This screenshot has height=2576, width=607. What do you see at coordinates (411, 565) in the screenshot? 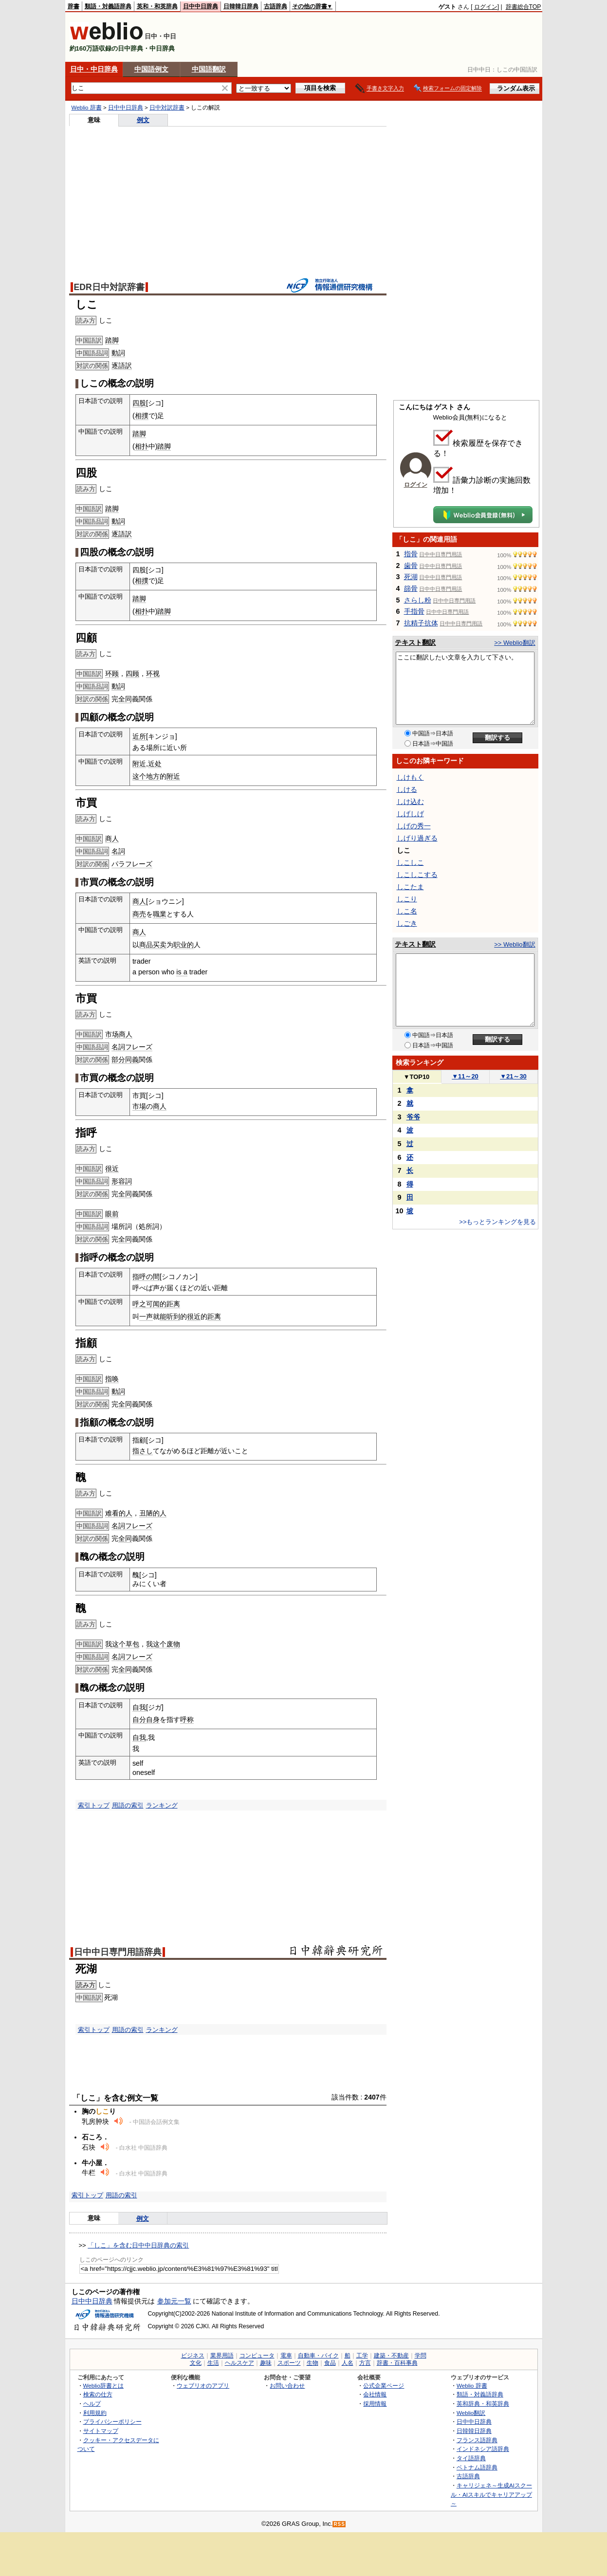
I see `歯骨` at bounding box center [411, 565].